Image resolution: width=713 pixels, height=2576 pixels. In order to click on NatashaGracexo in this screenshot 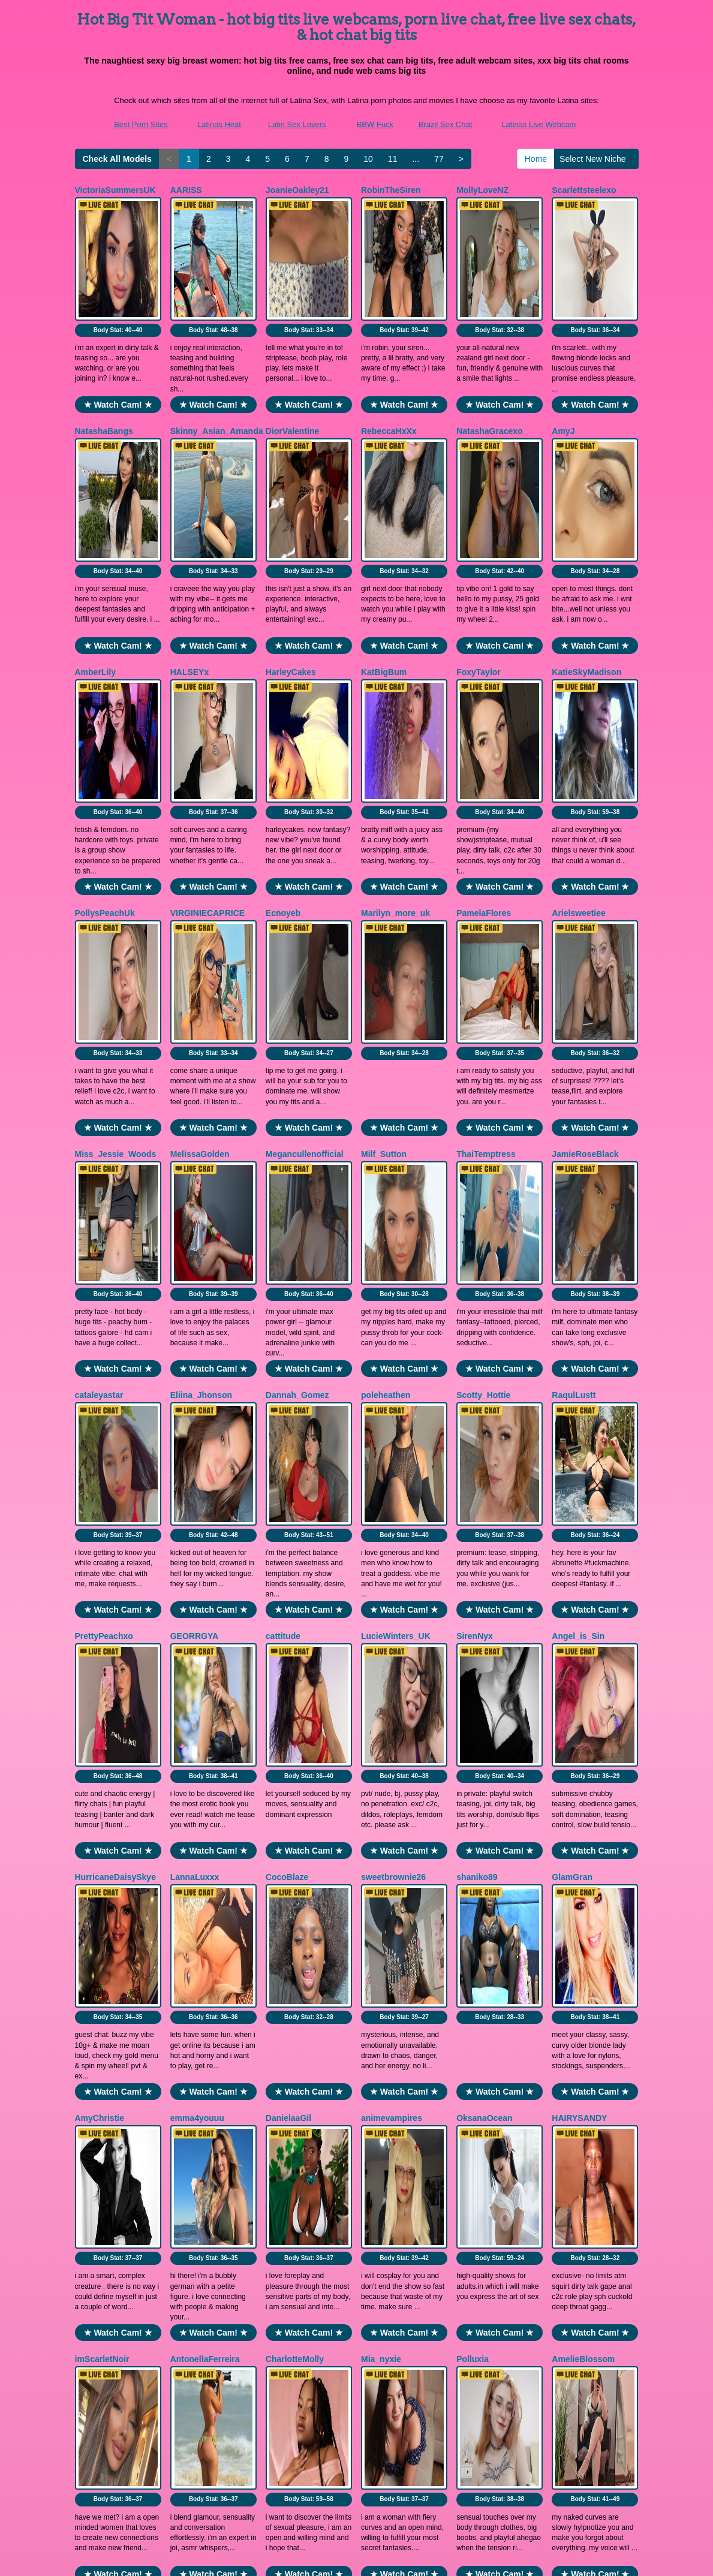, I will do `click(489, 373)`.